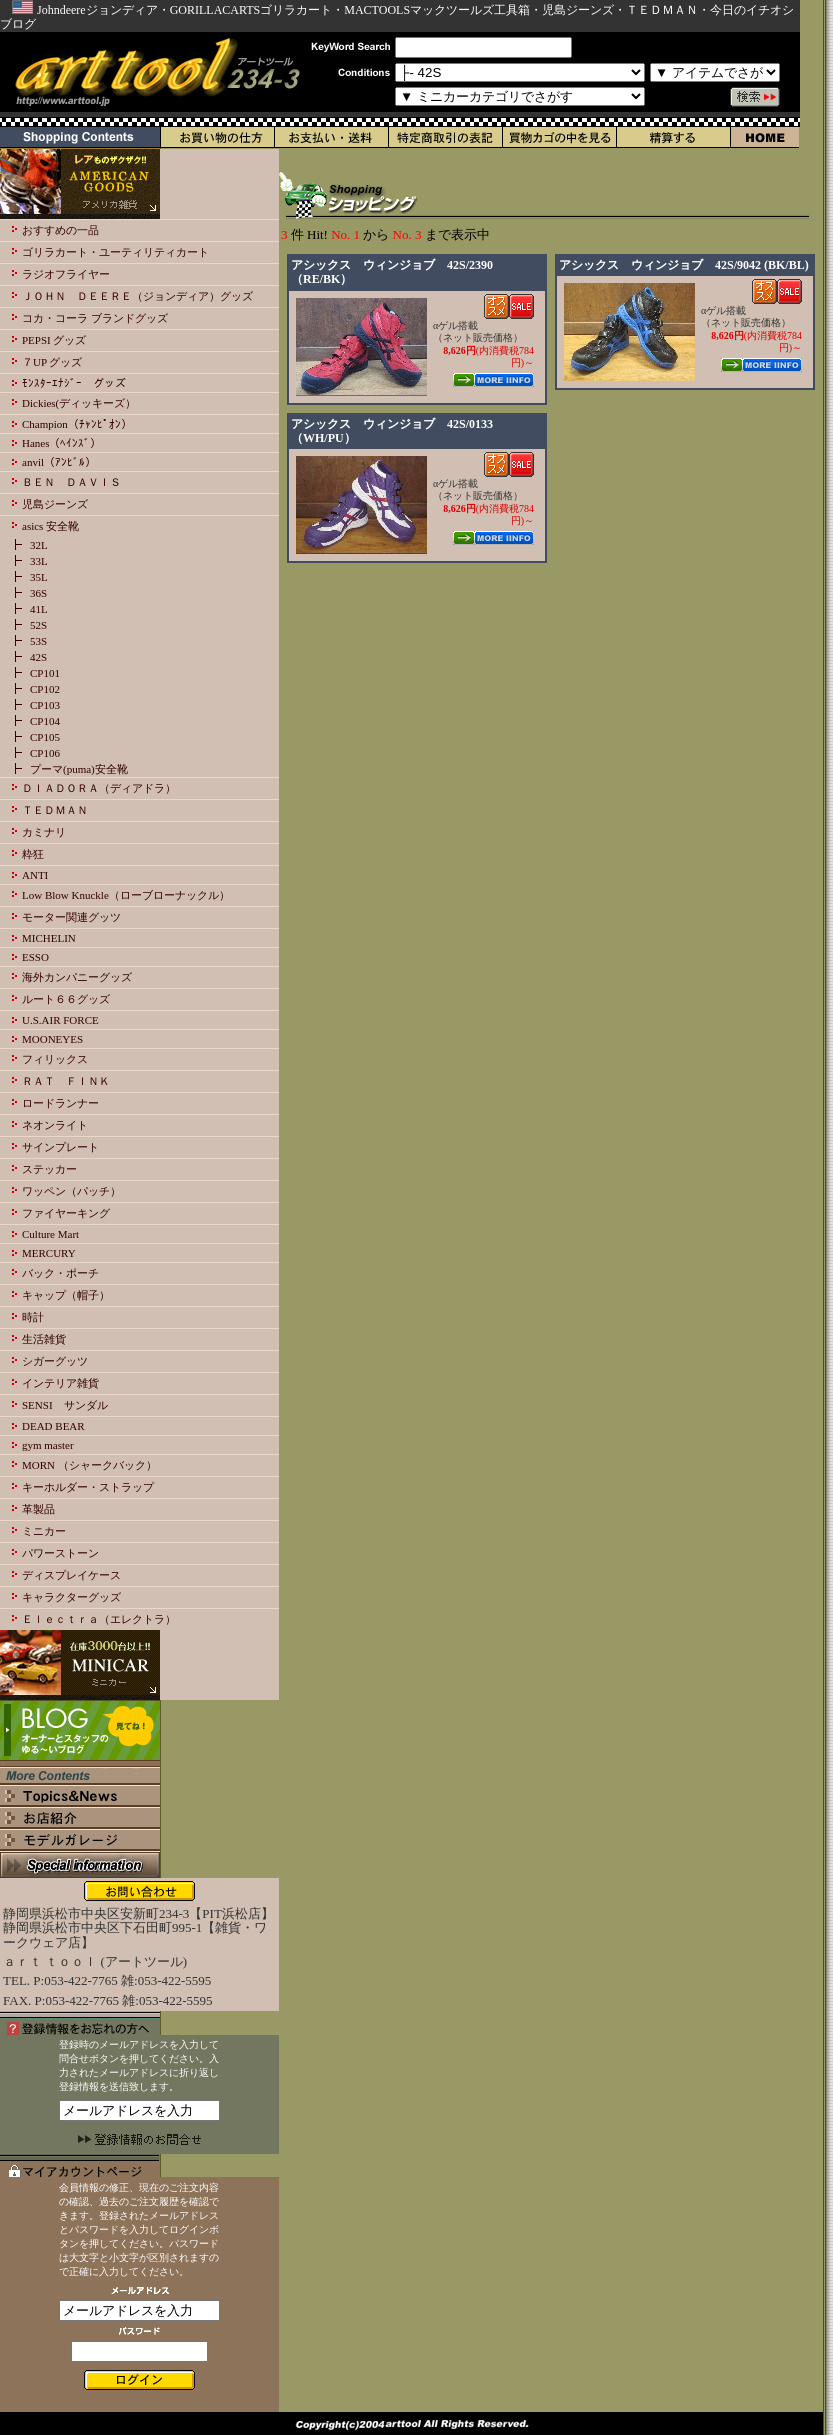  Describe the element at coordinates (35, 957) in the screenshot. I see `ESSO` at that location.